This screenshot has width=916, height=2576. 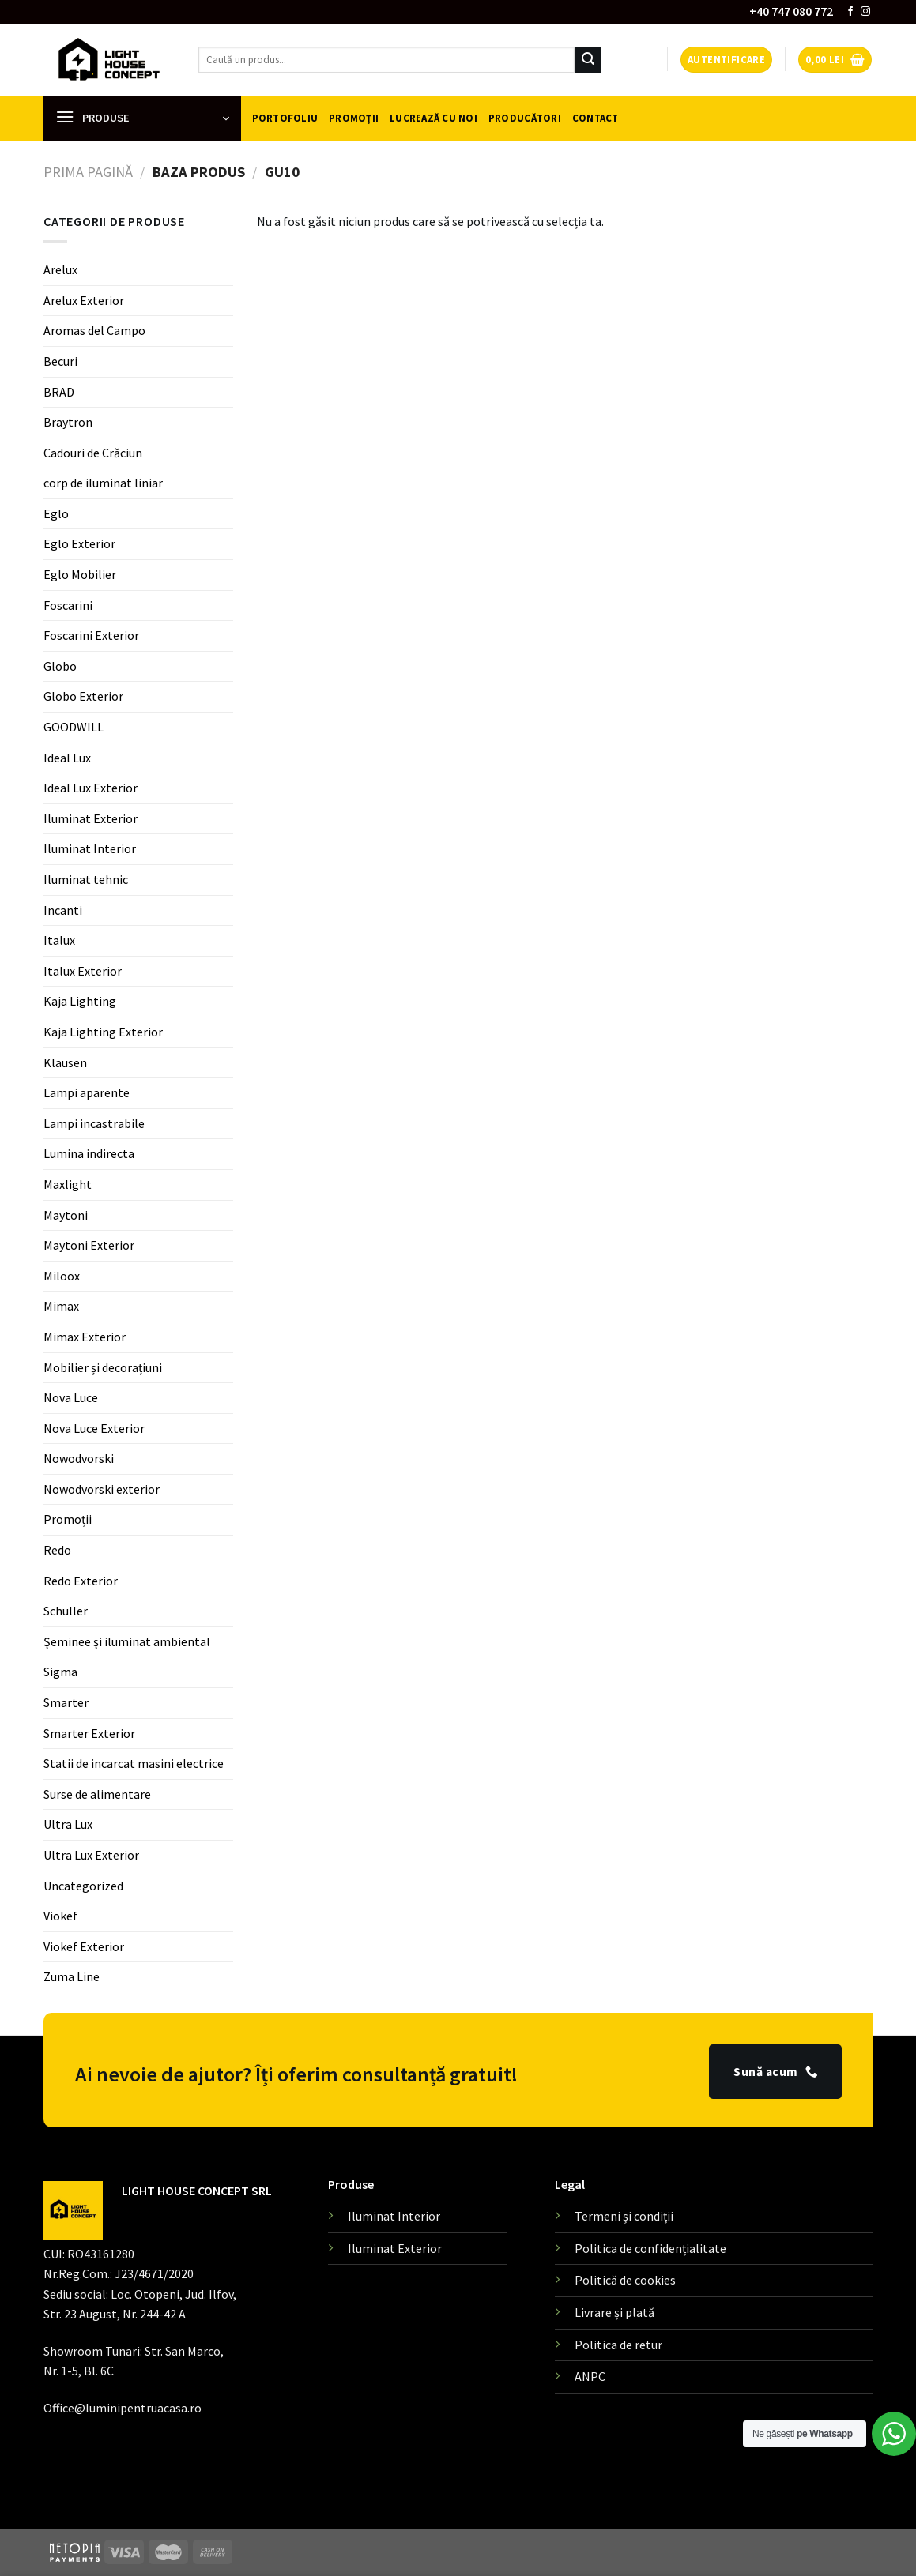 I want to click on Globo Exterior, so click(x=83, y=696).